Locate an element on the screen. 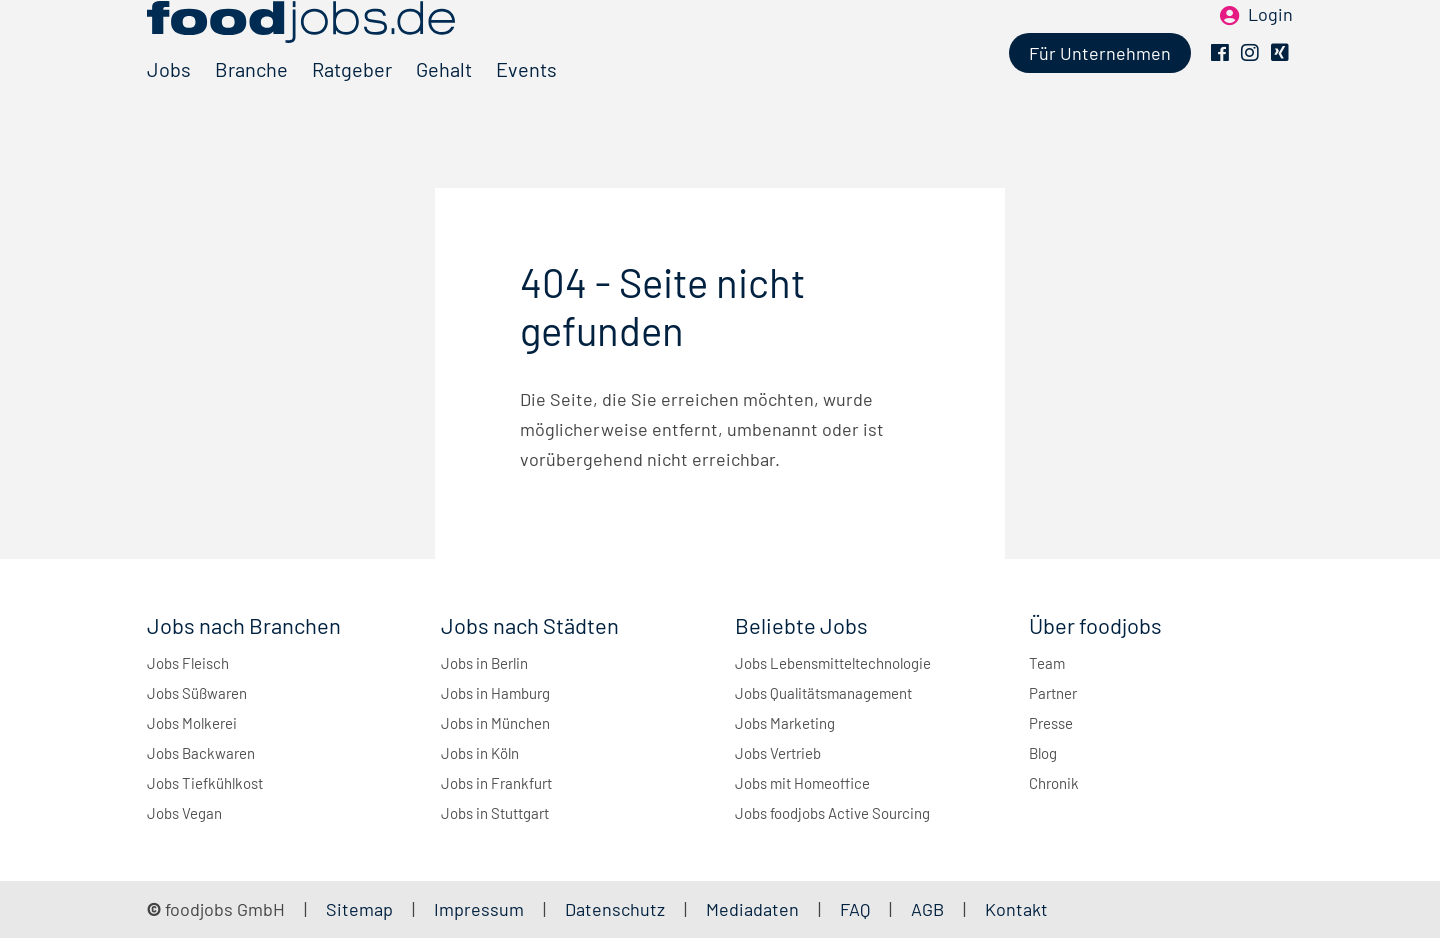  Jobs Qualitätsmanagement is located at coordinates (823, 693).